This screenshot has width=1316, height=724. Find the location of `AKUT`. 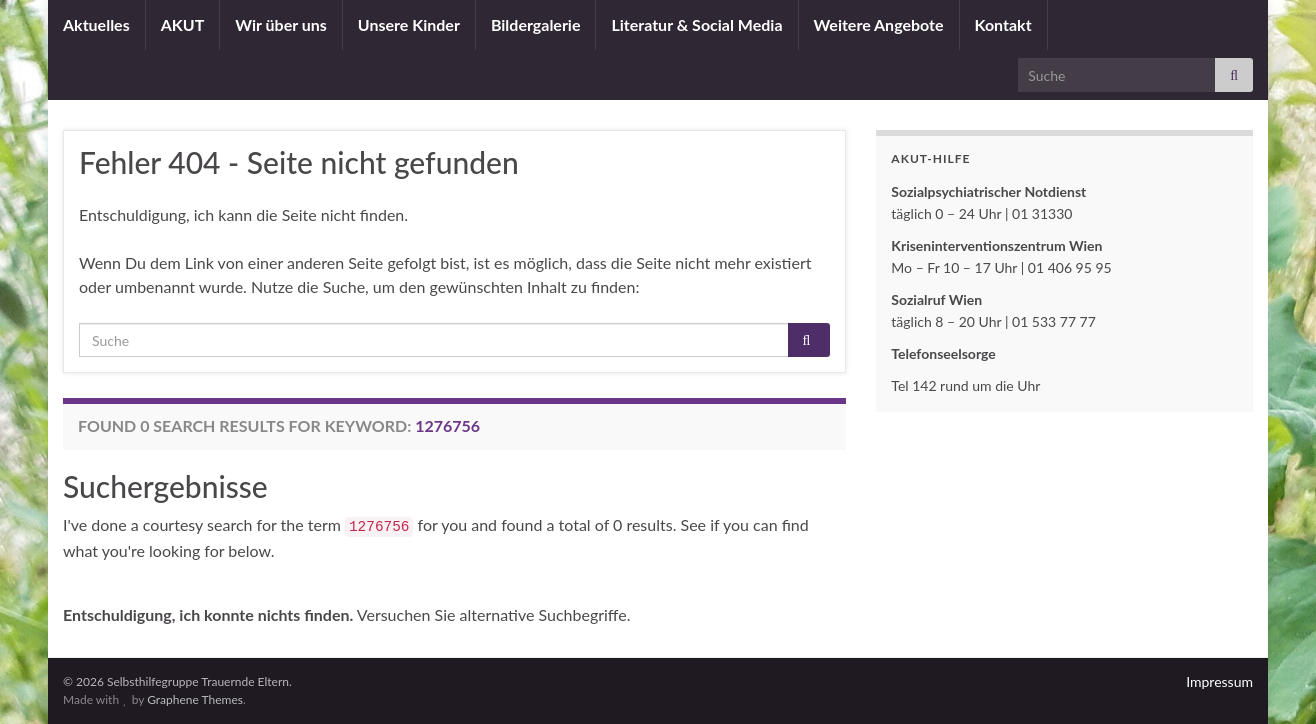

AKUT is located at coordinates (183, 24).